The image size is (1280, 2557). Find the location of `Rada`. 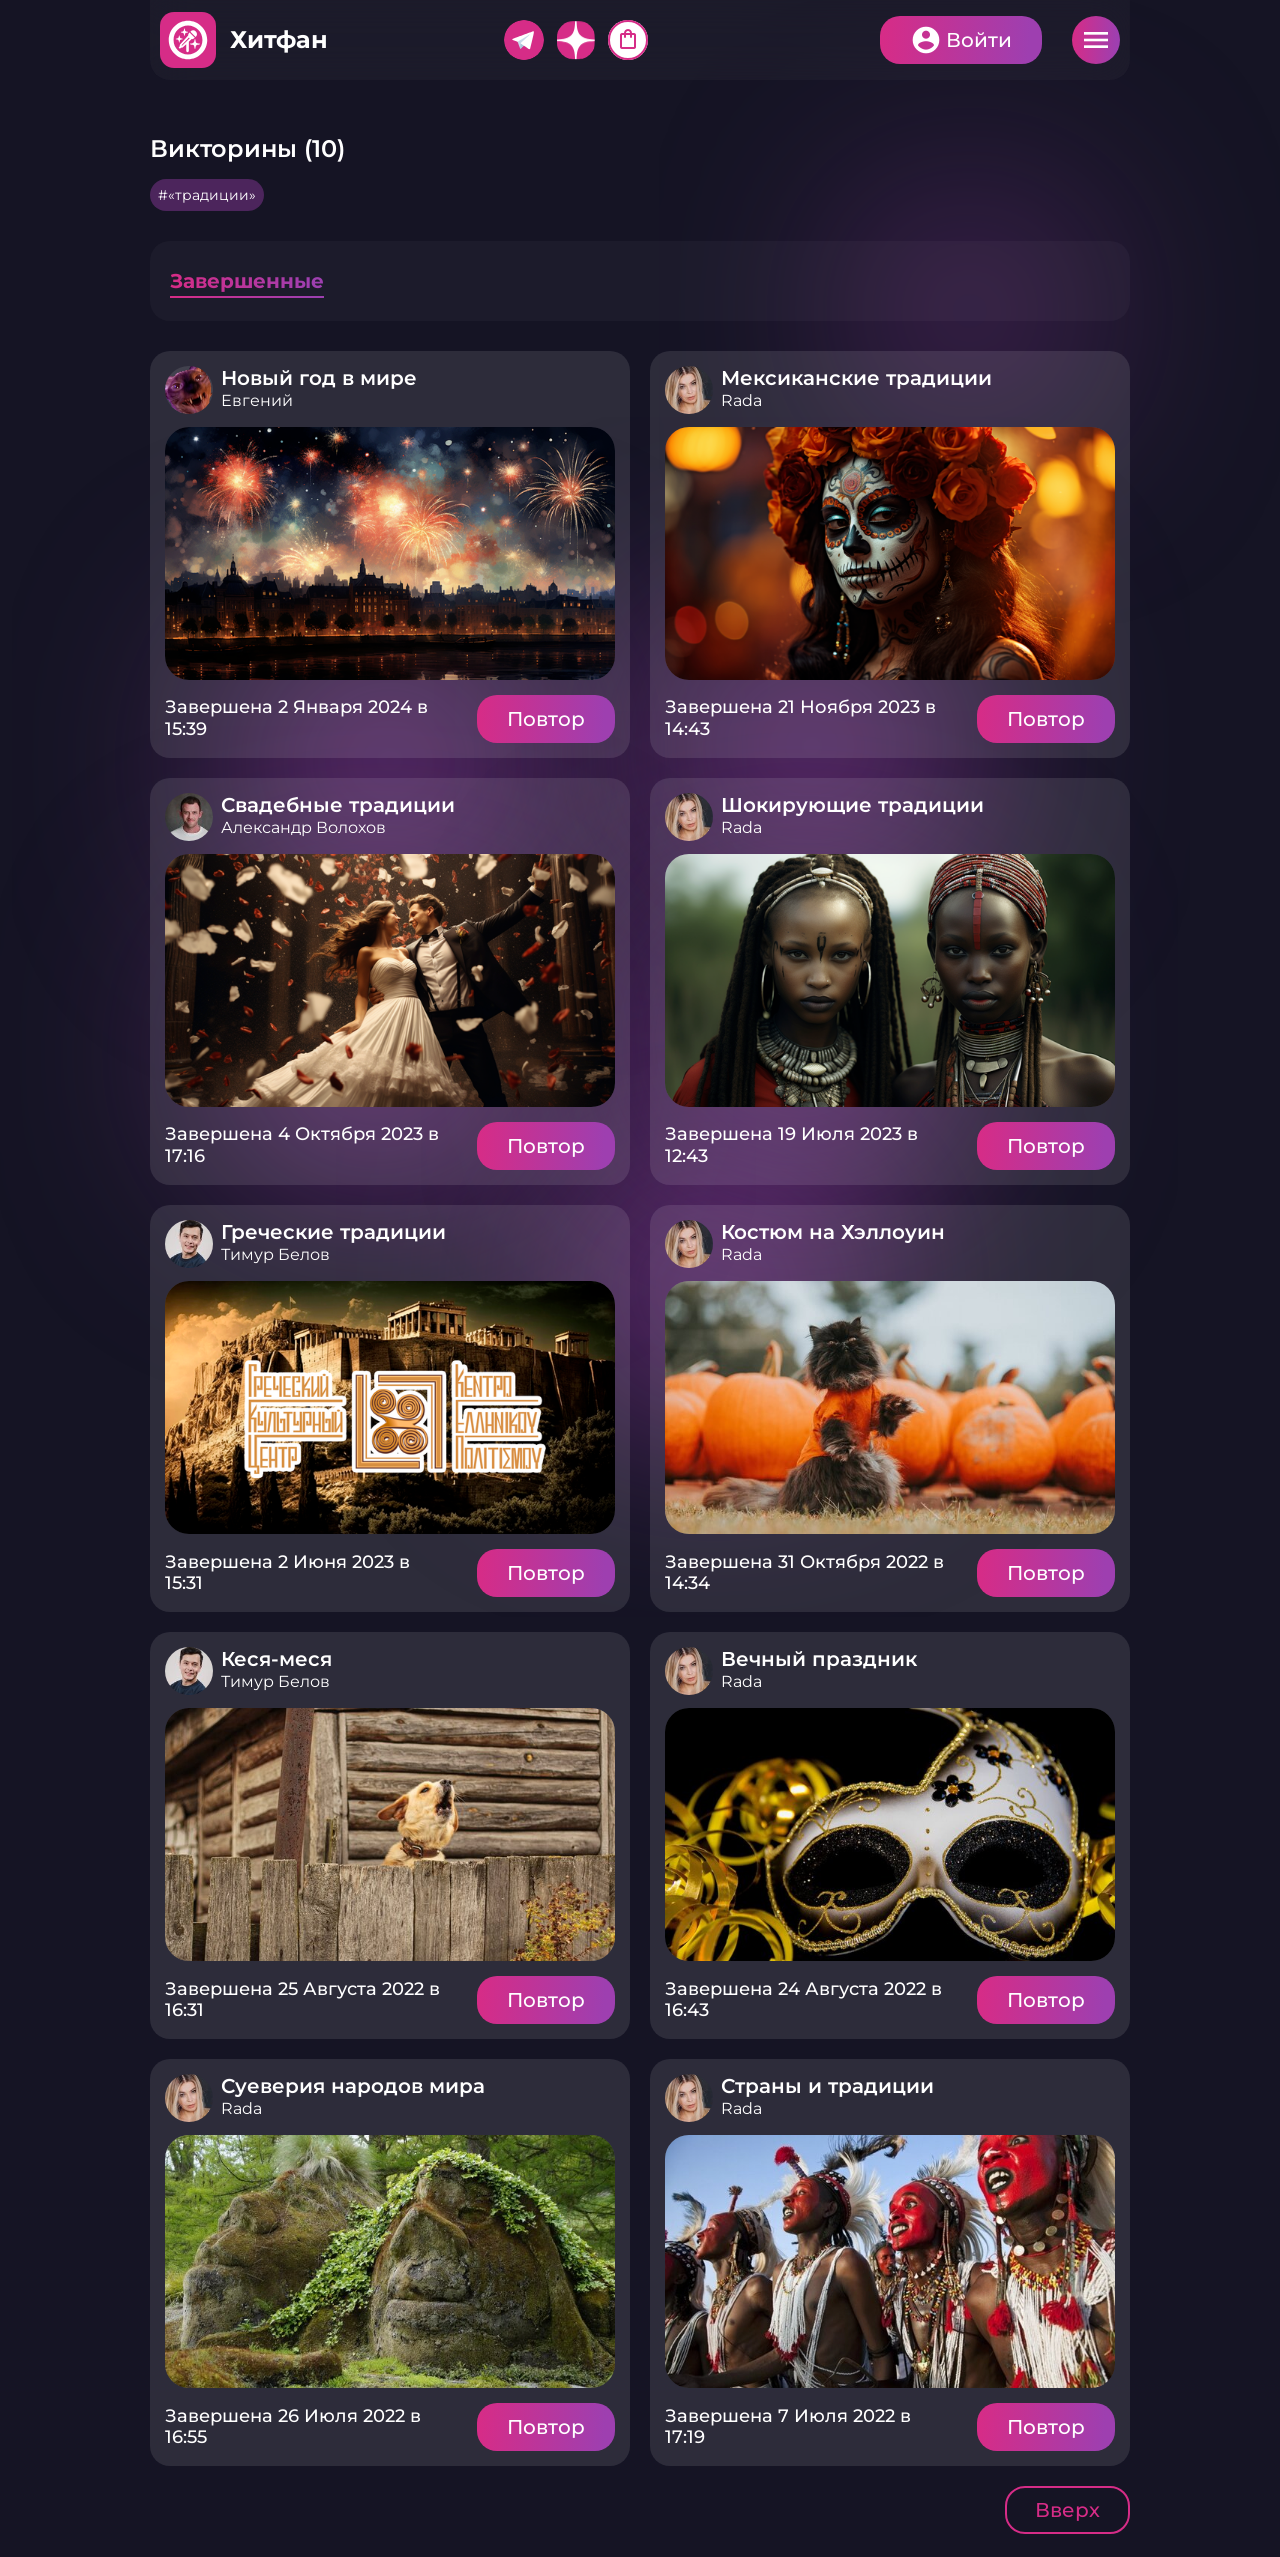

Rada is located at coordinates (741, 400).